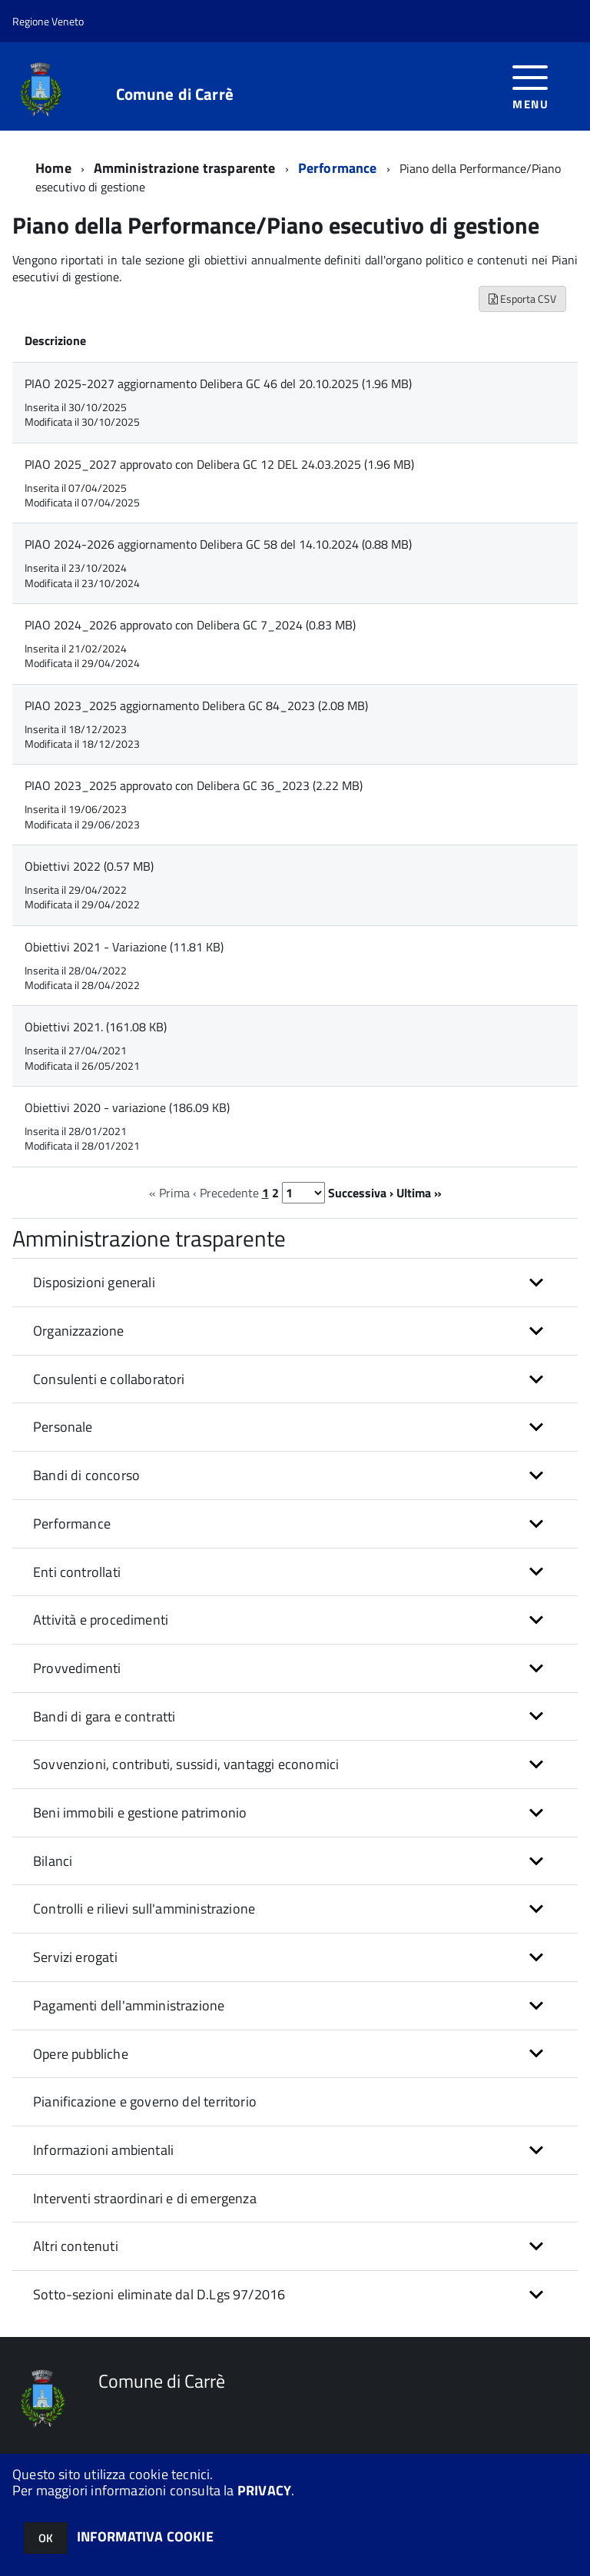 This screenshot has width=590, height=2576. I want to click on PIAO 2023_2025 approvato con Delibera GC 36_2023 (2.22 MB), so click(194, 785).